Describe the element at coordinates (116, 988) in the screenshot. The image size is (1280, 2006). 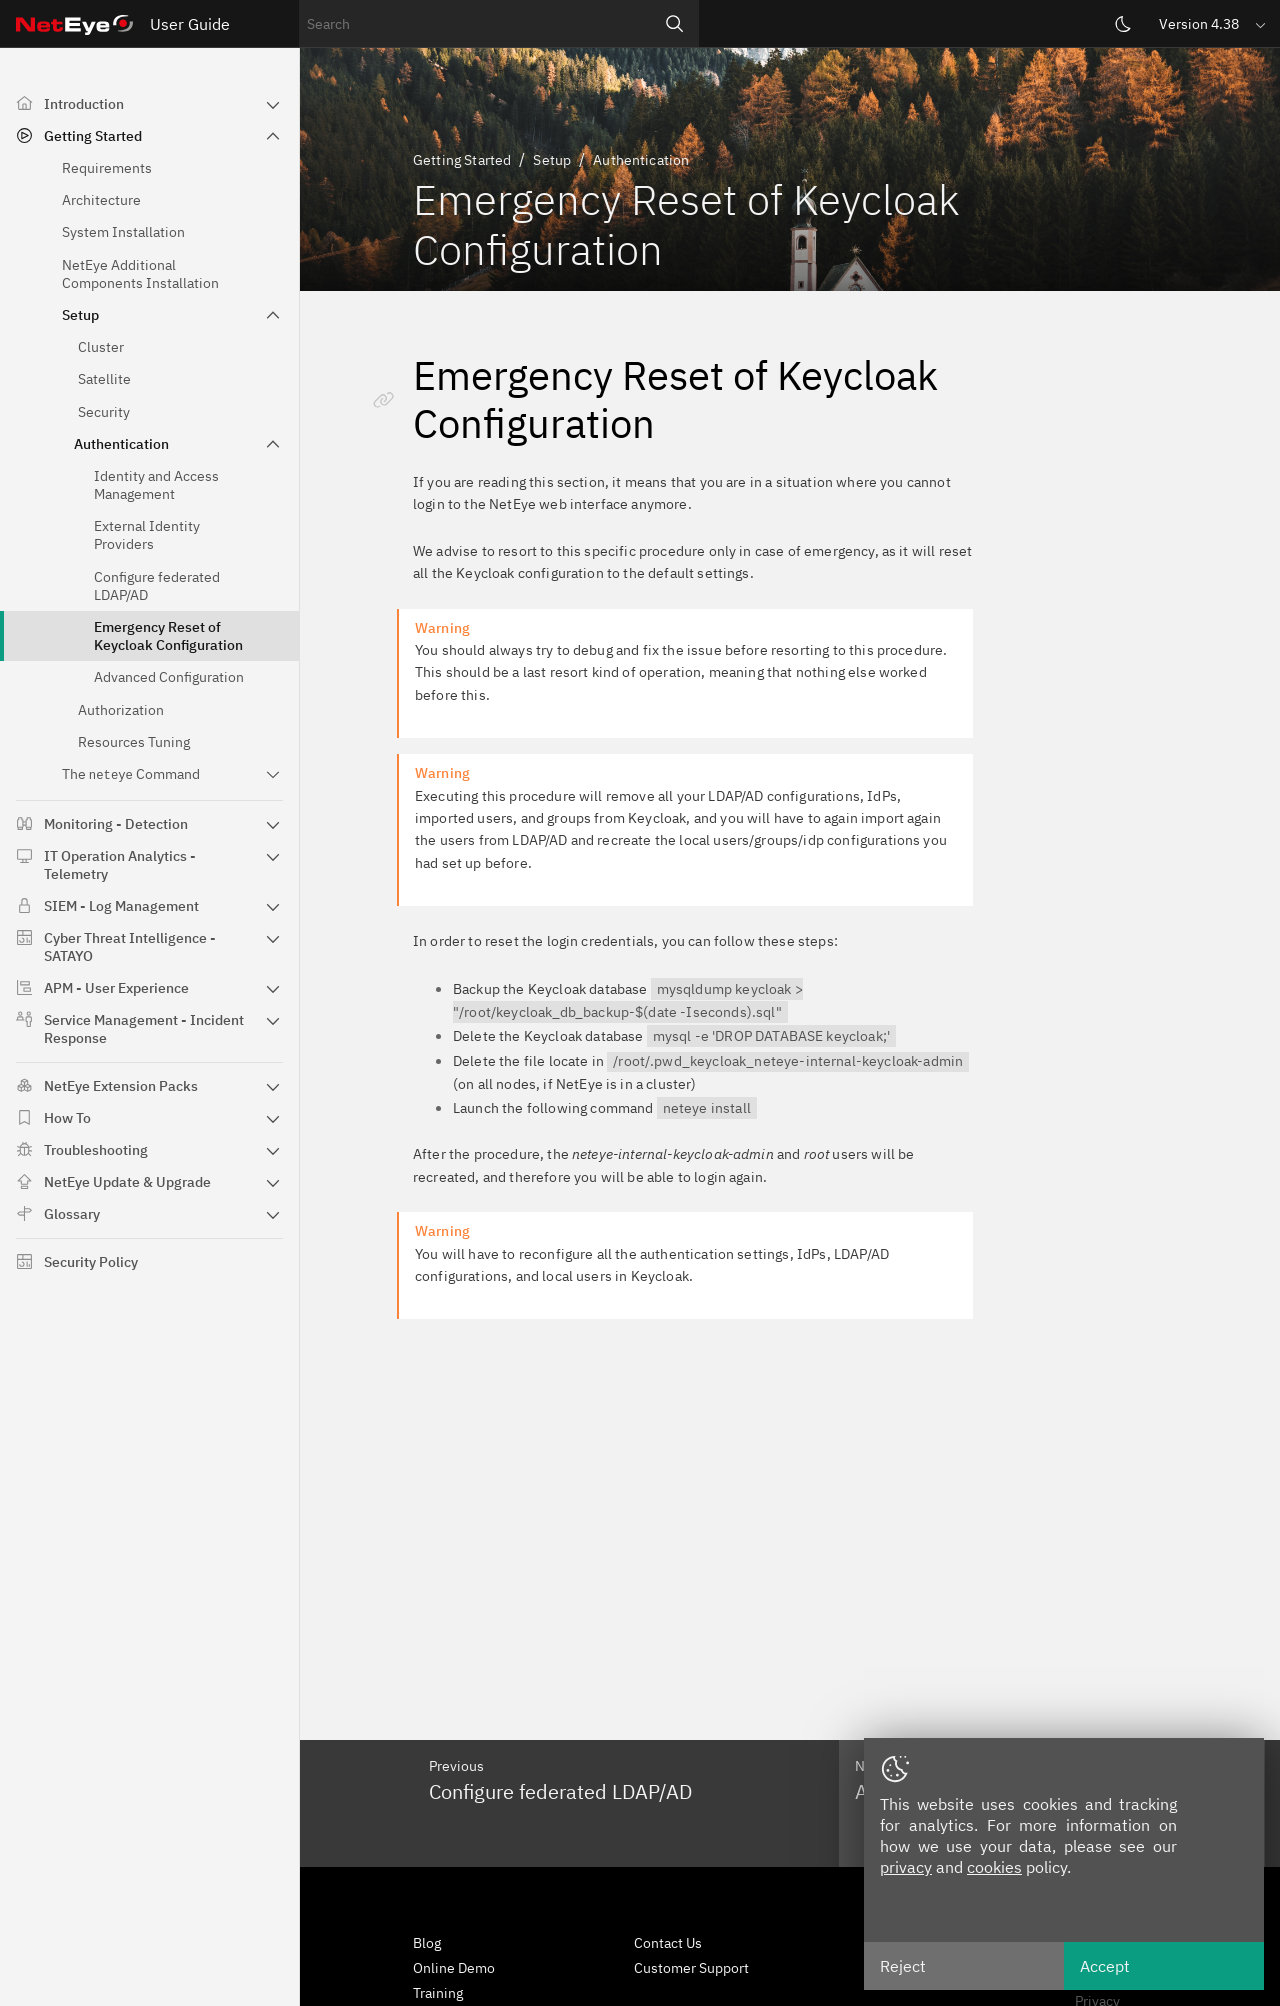
I see `APM - User Experience` at that location.